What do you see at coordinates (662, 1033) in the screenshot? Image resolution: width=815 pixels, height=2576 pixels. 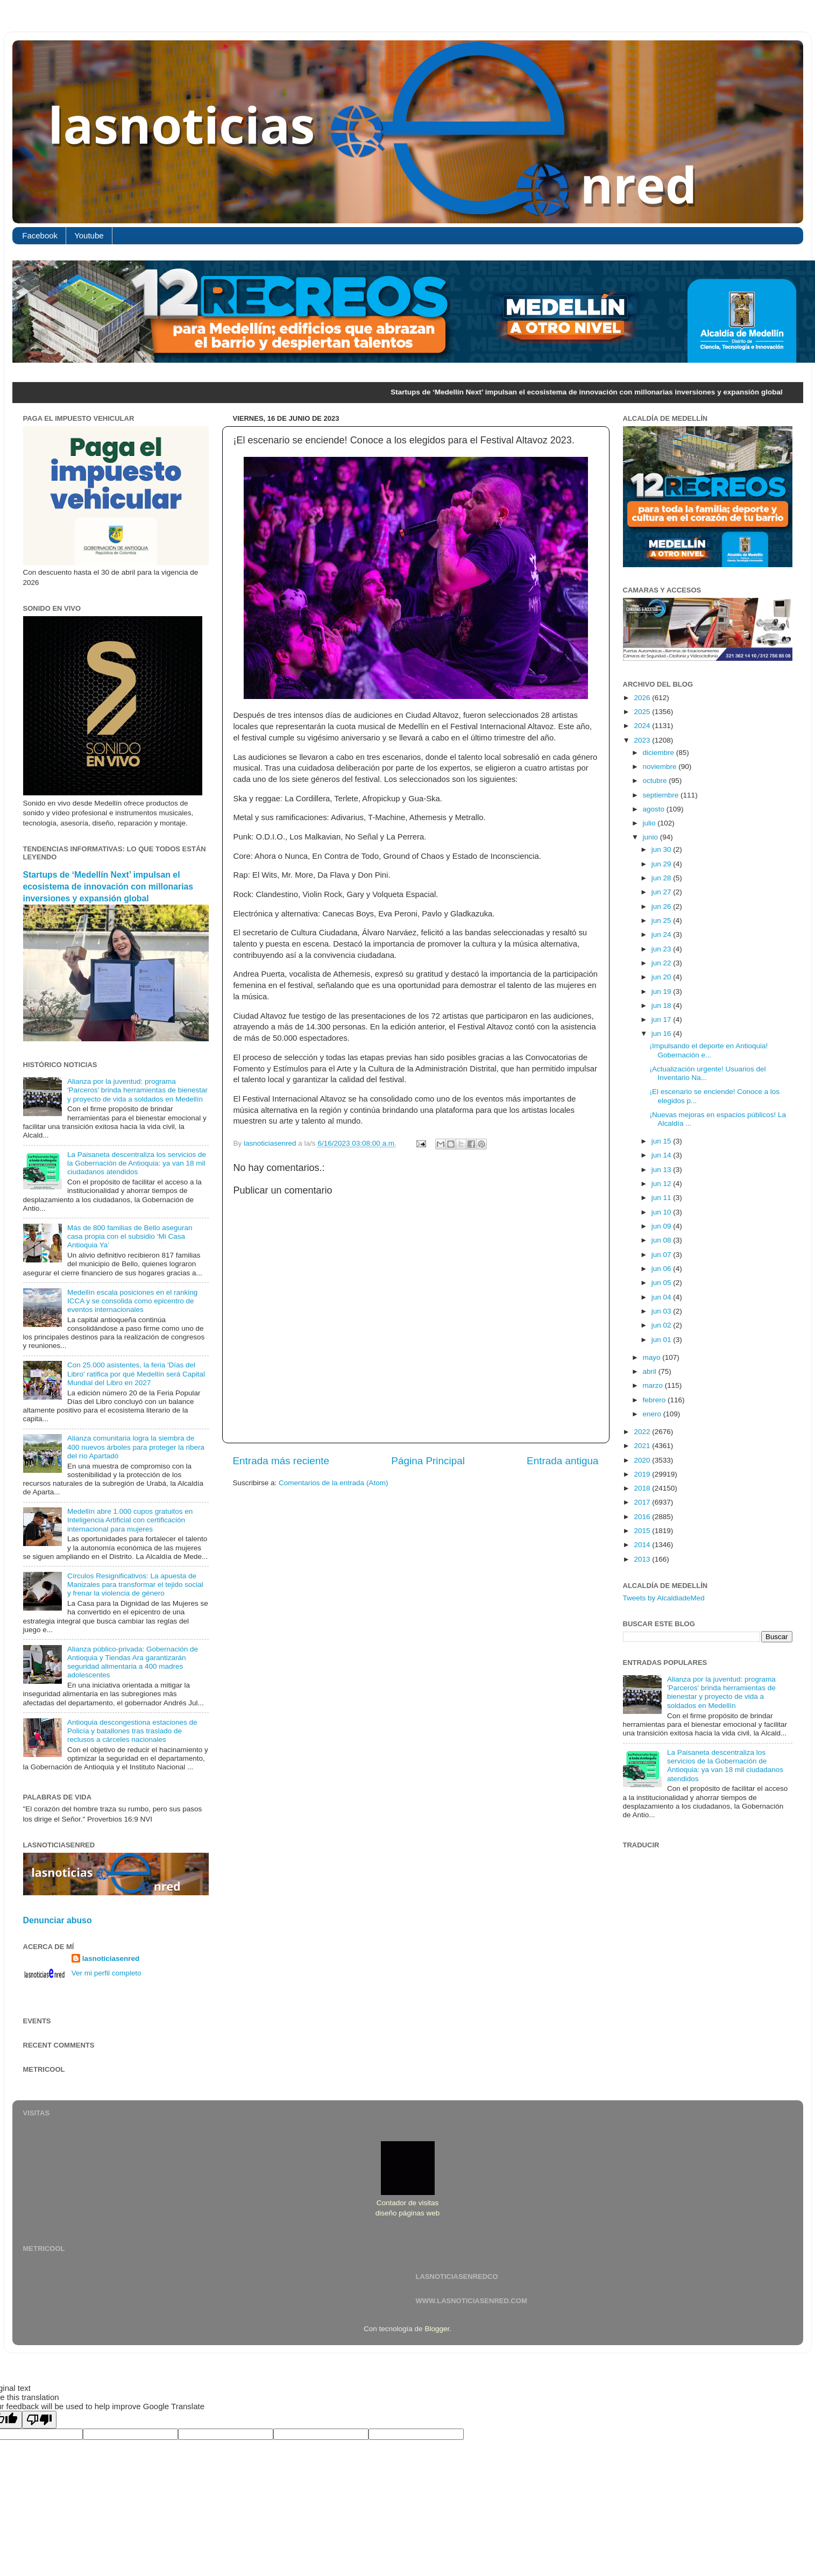 I see `jun 16` at bounding box center [662, 1033].